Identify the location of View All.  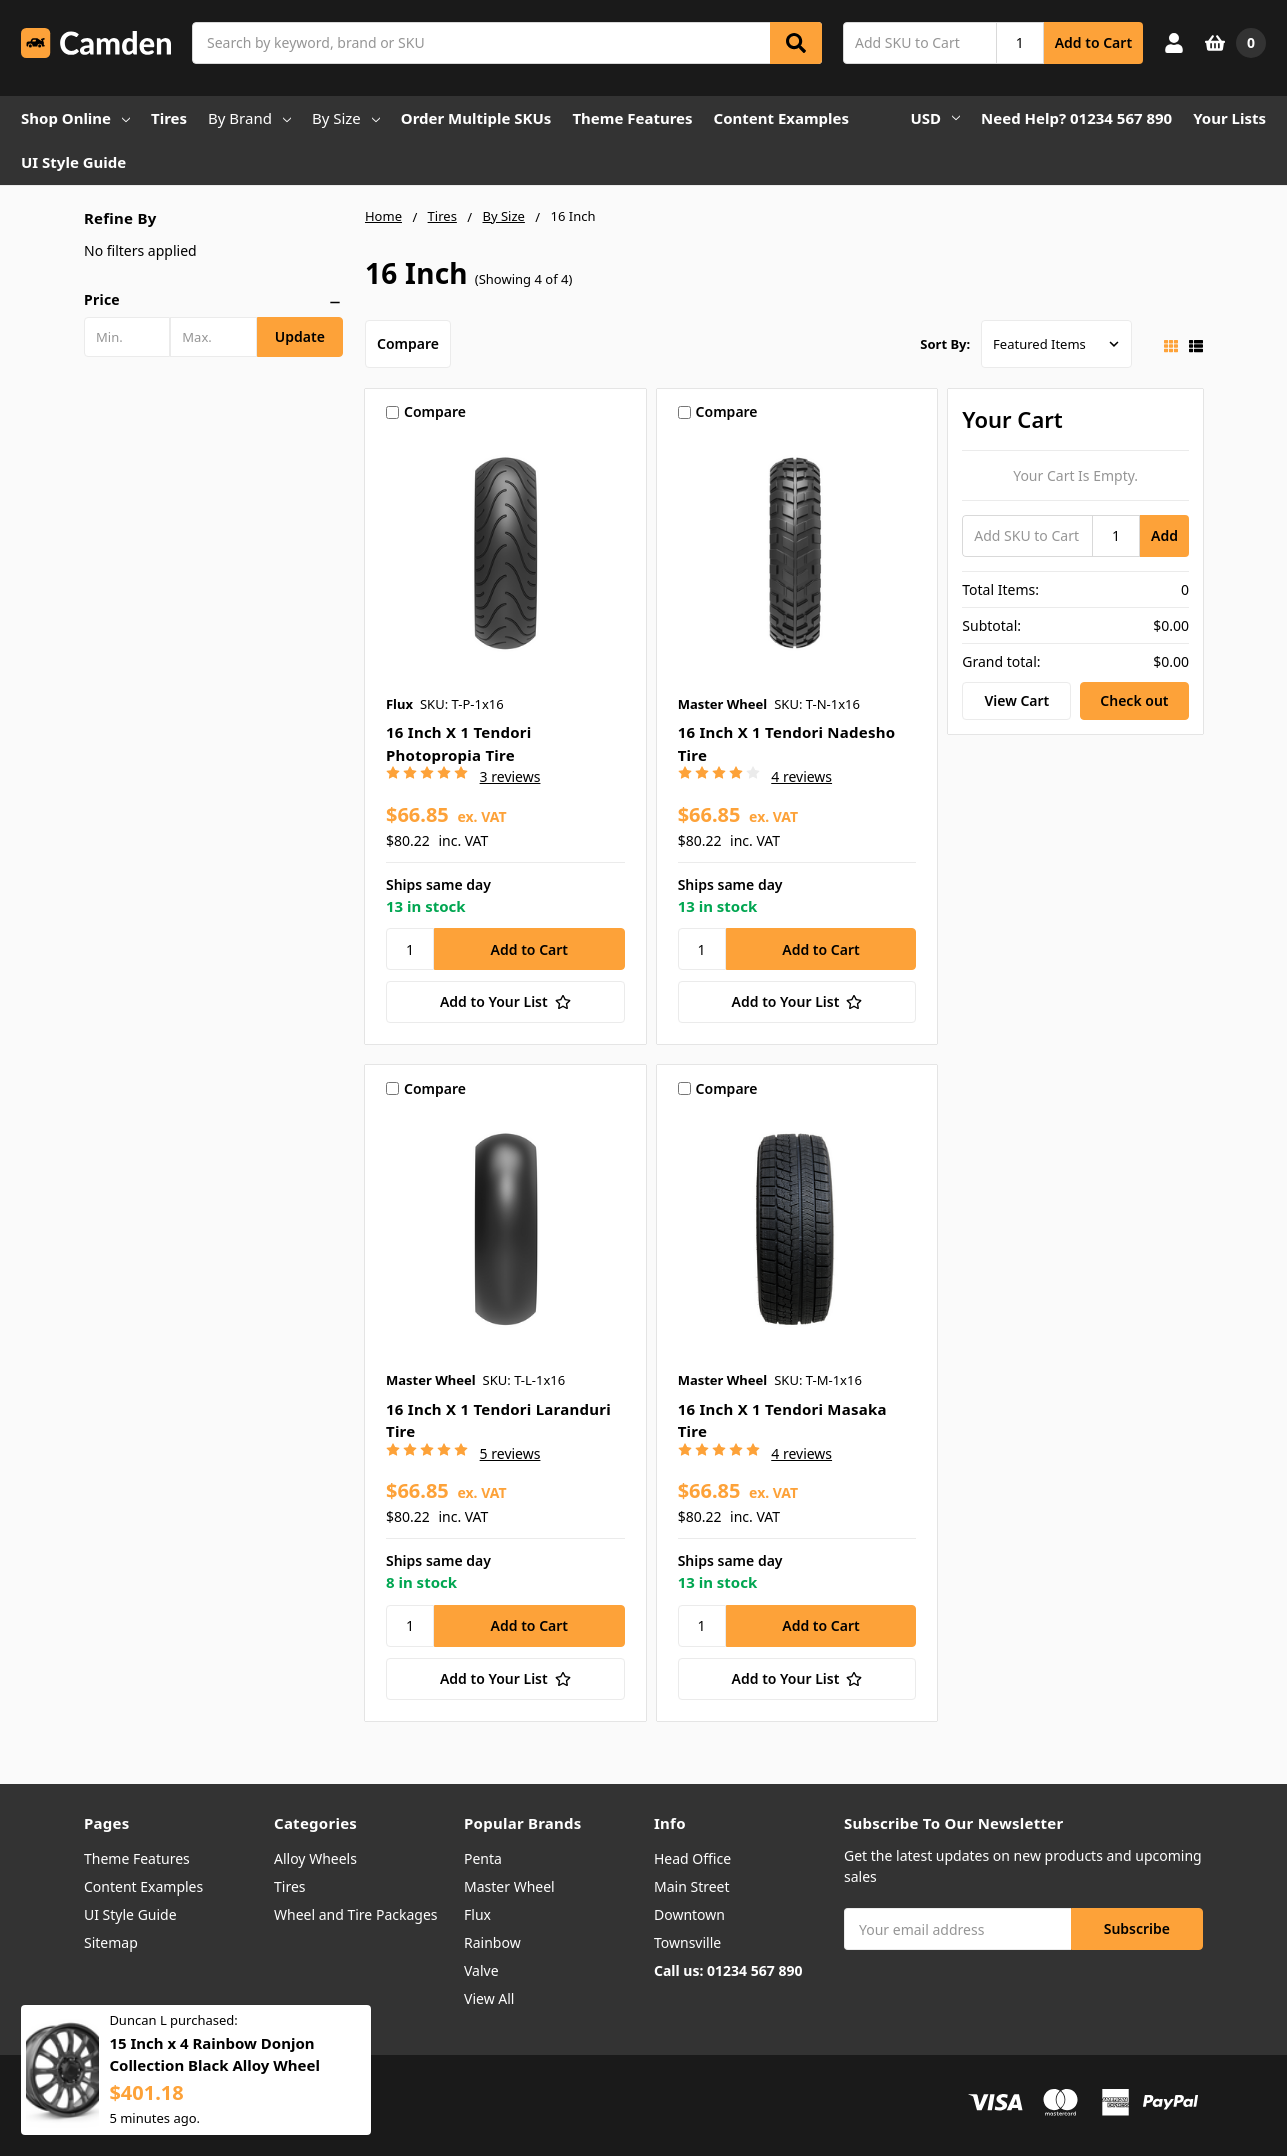
(489, 1998).